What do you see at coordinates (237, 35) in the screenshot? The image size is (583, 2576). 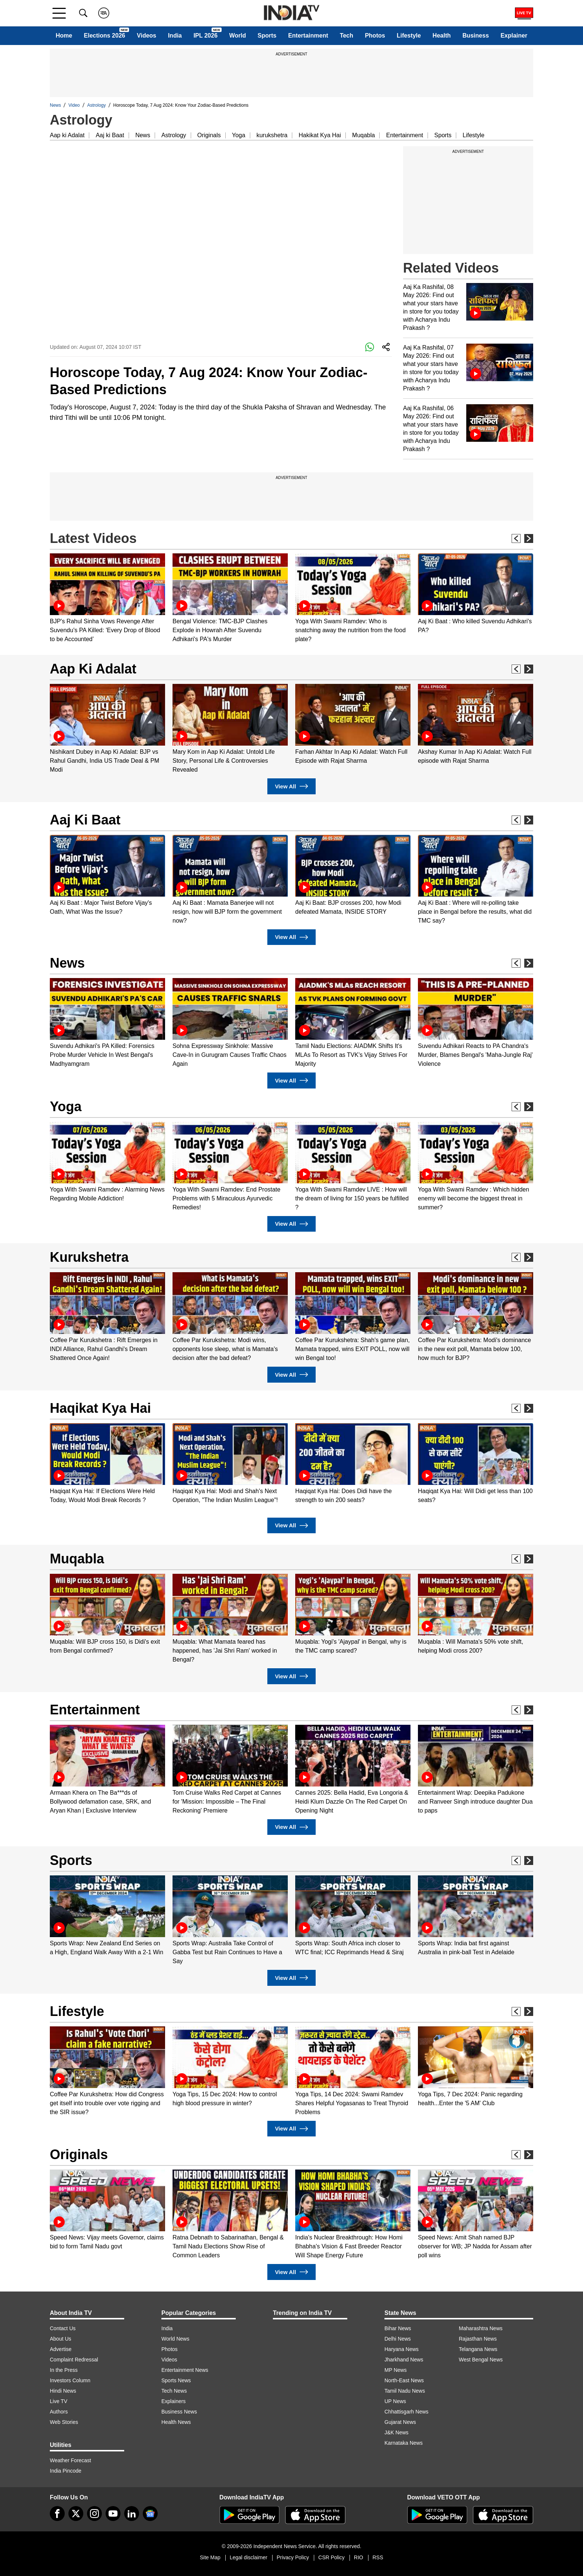 I see `World` at bounding box center [237, 35].